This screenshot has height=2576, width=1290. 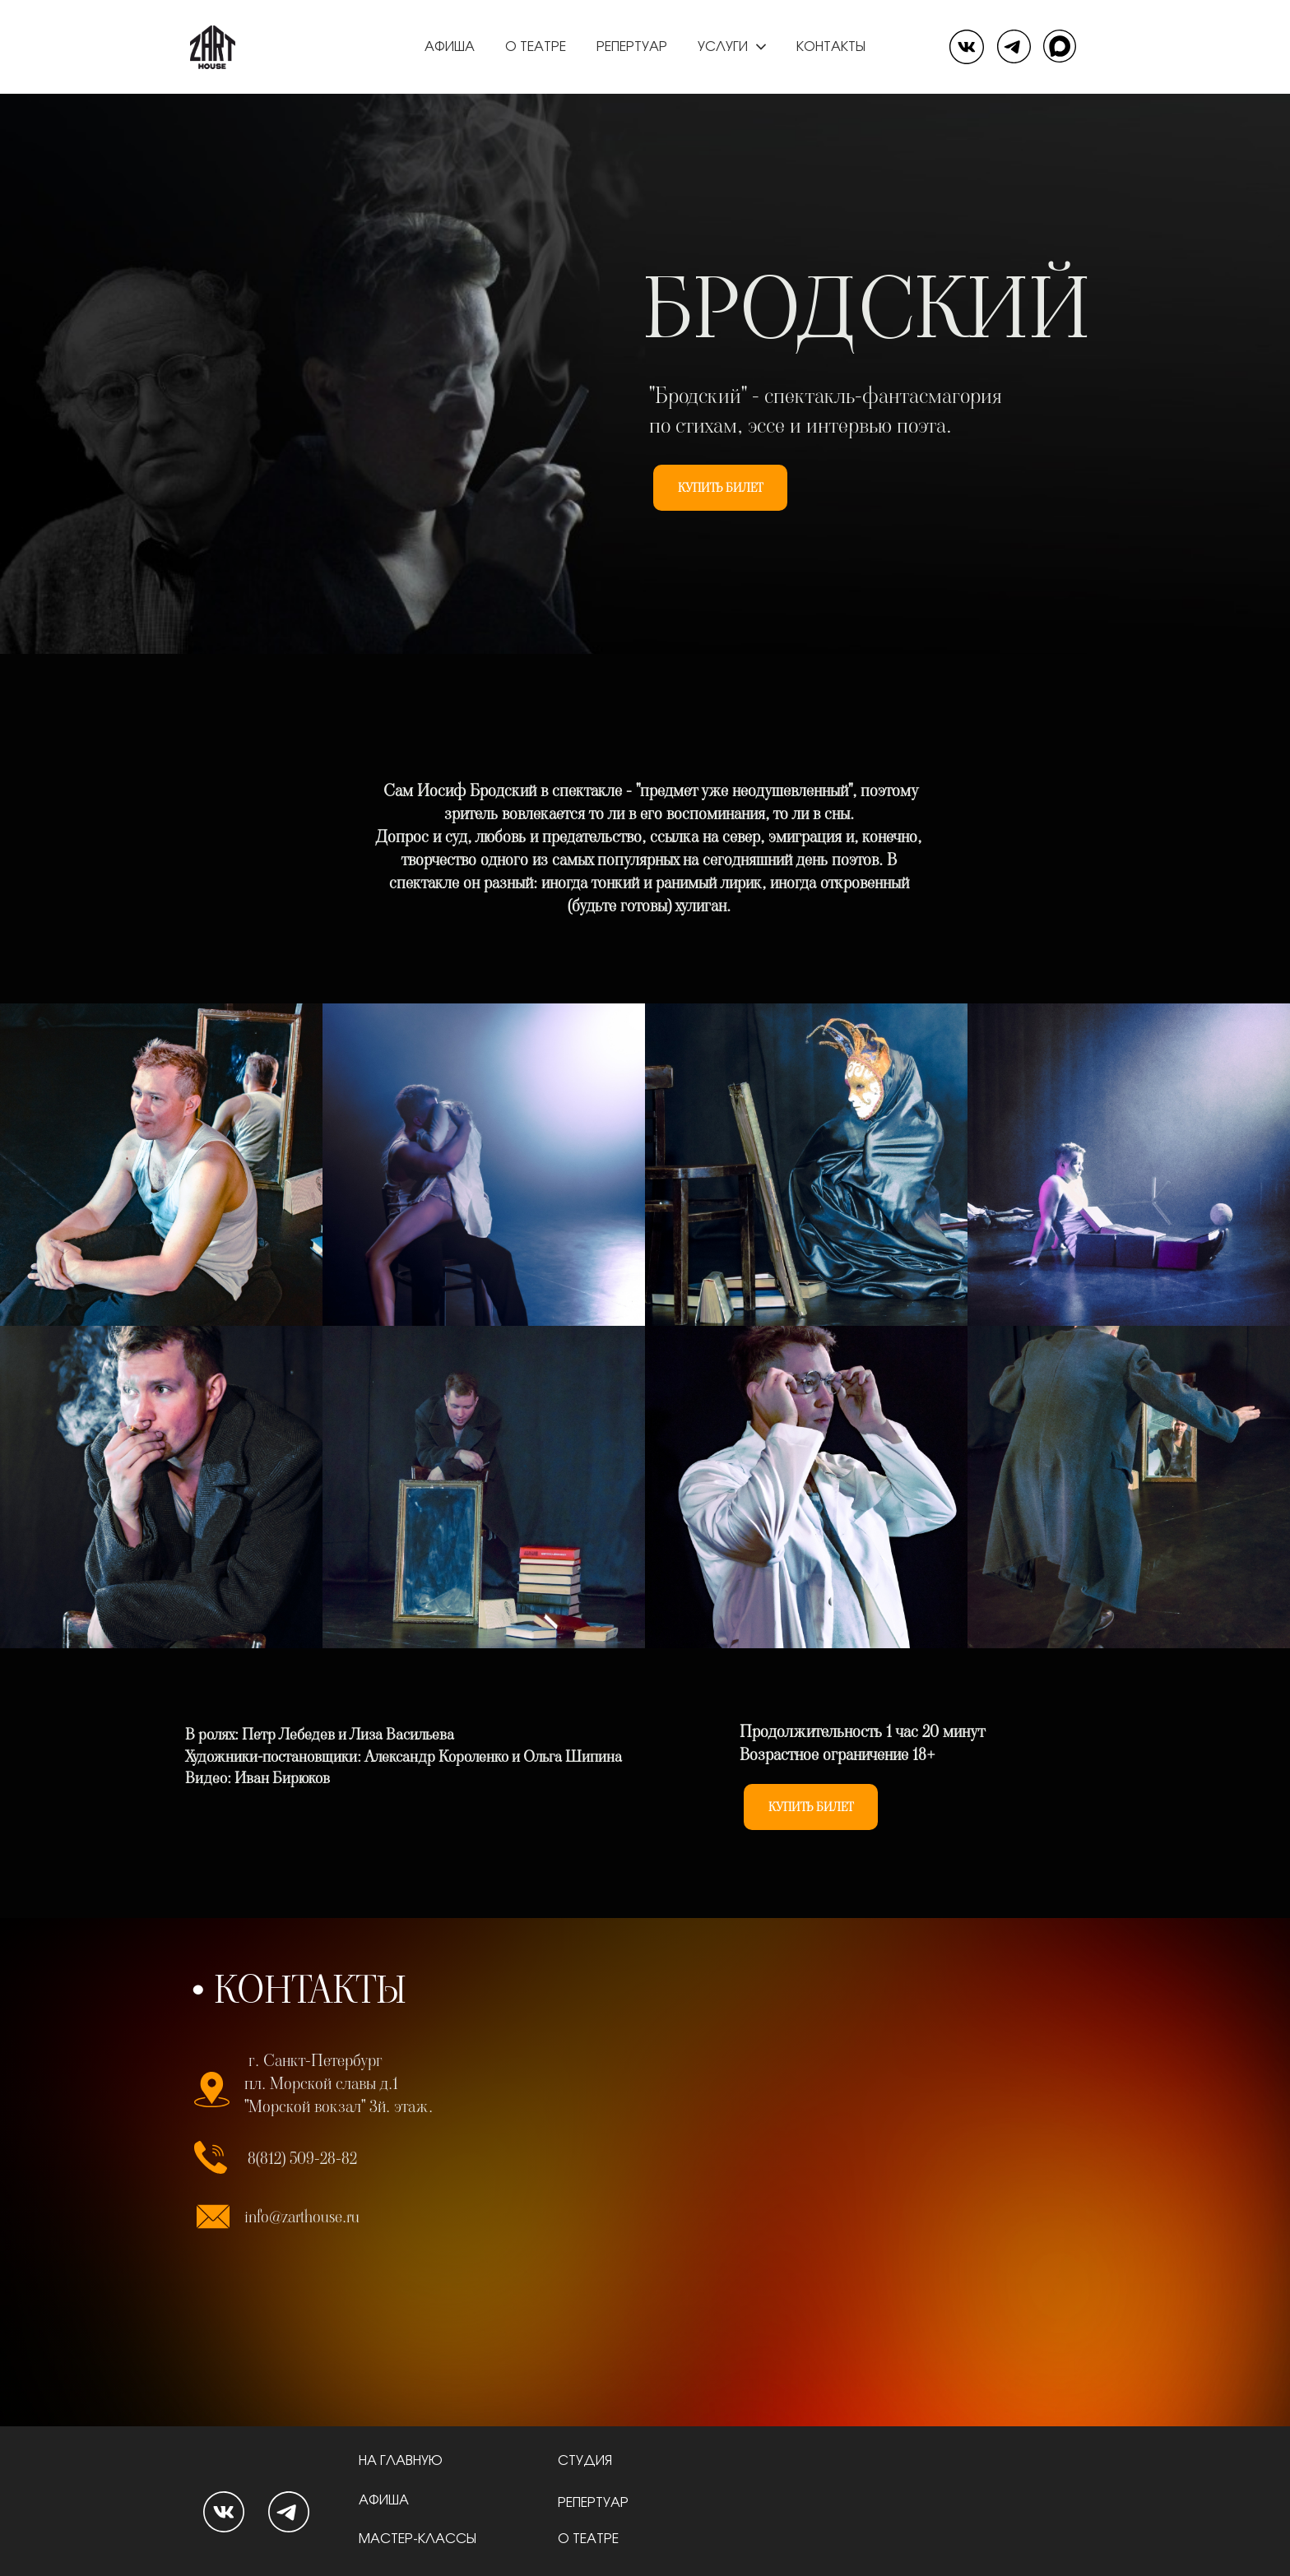 I want to click on СТУДИЯ, so click(x=586, y=2460).